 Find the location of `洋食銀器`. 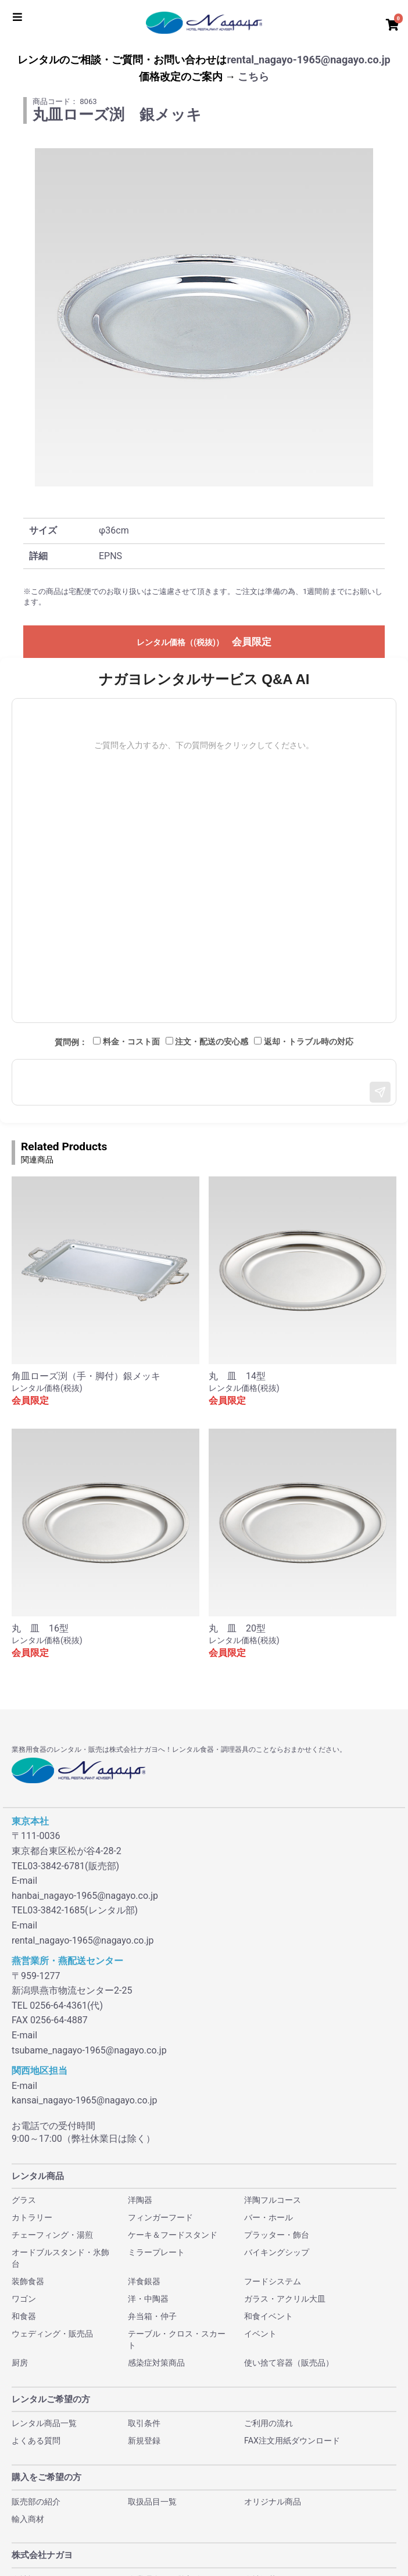

洋食銀器 is located at coordinates (144, 2281).